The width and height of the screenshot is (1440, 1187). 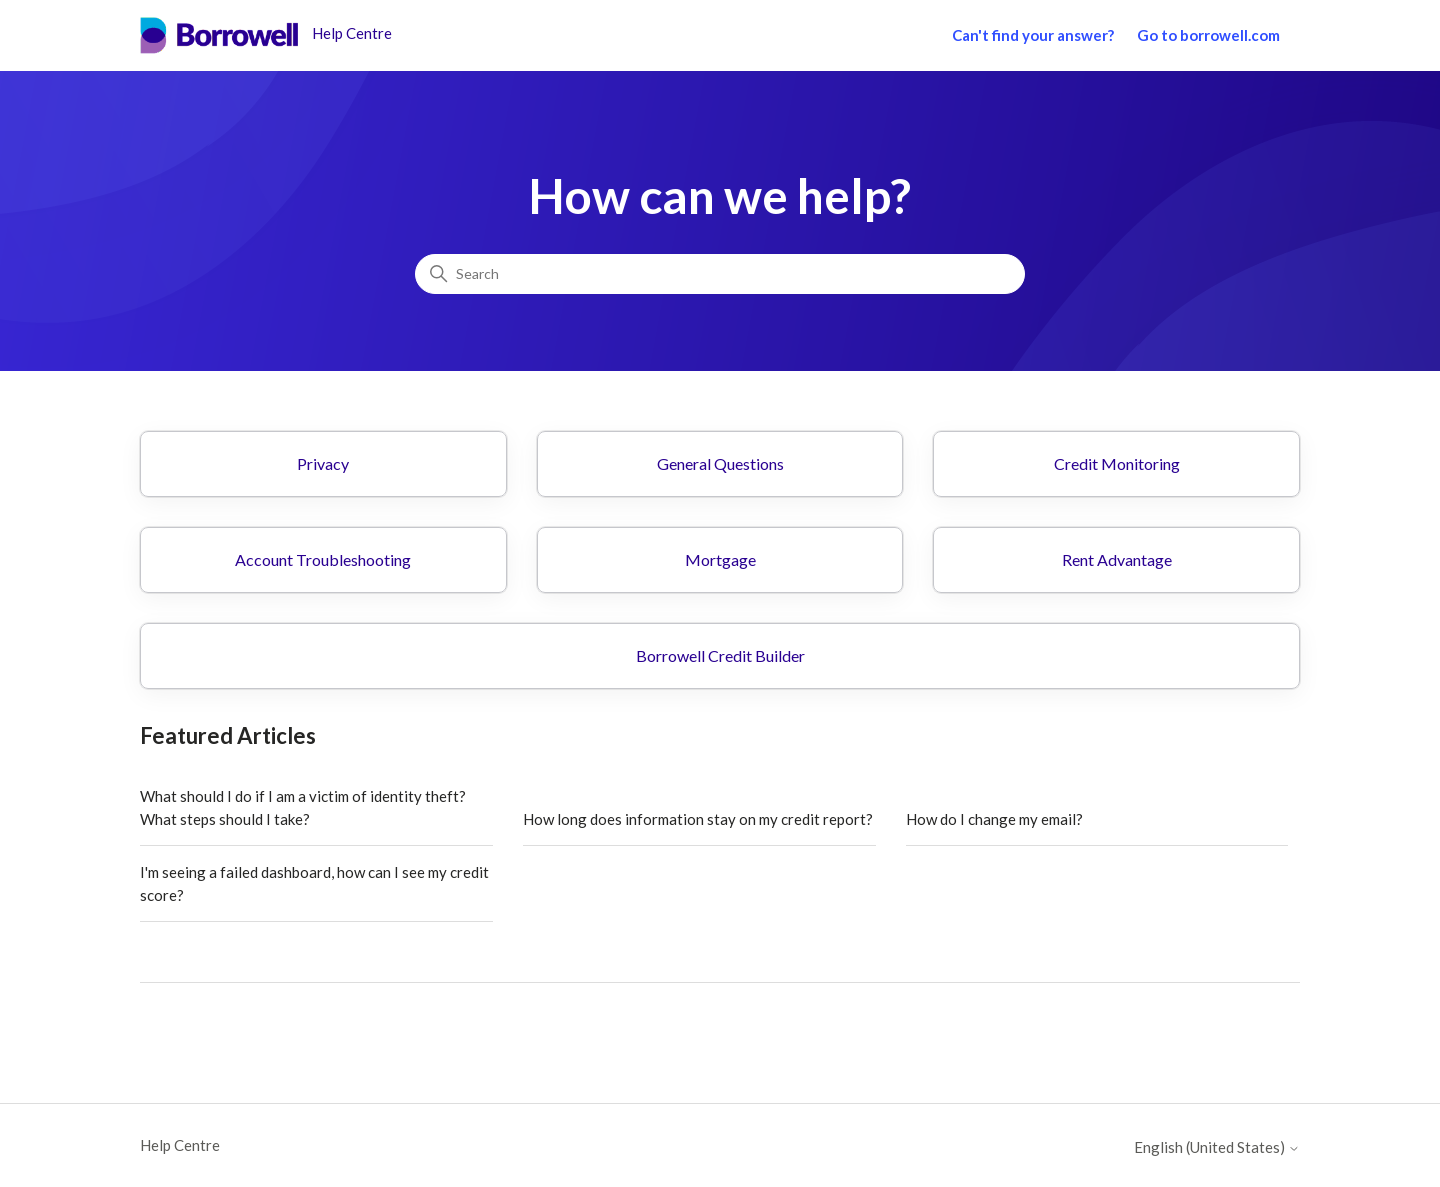 What do you see at coordinates (1208, 35) in the screenshot?
I see `Go to borrowell.com` at bounding box center [1208, 35].